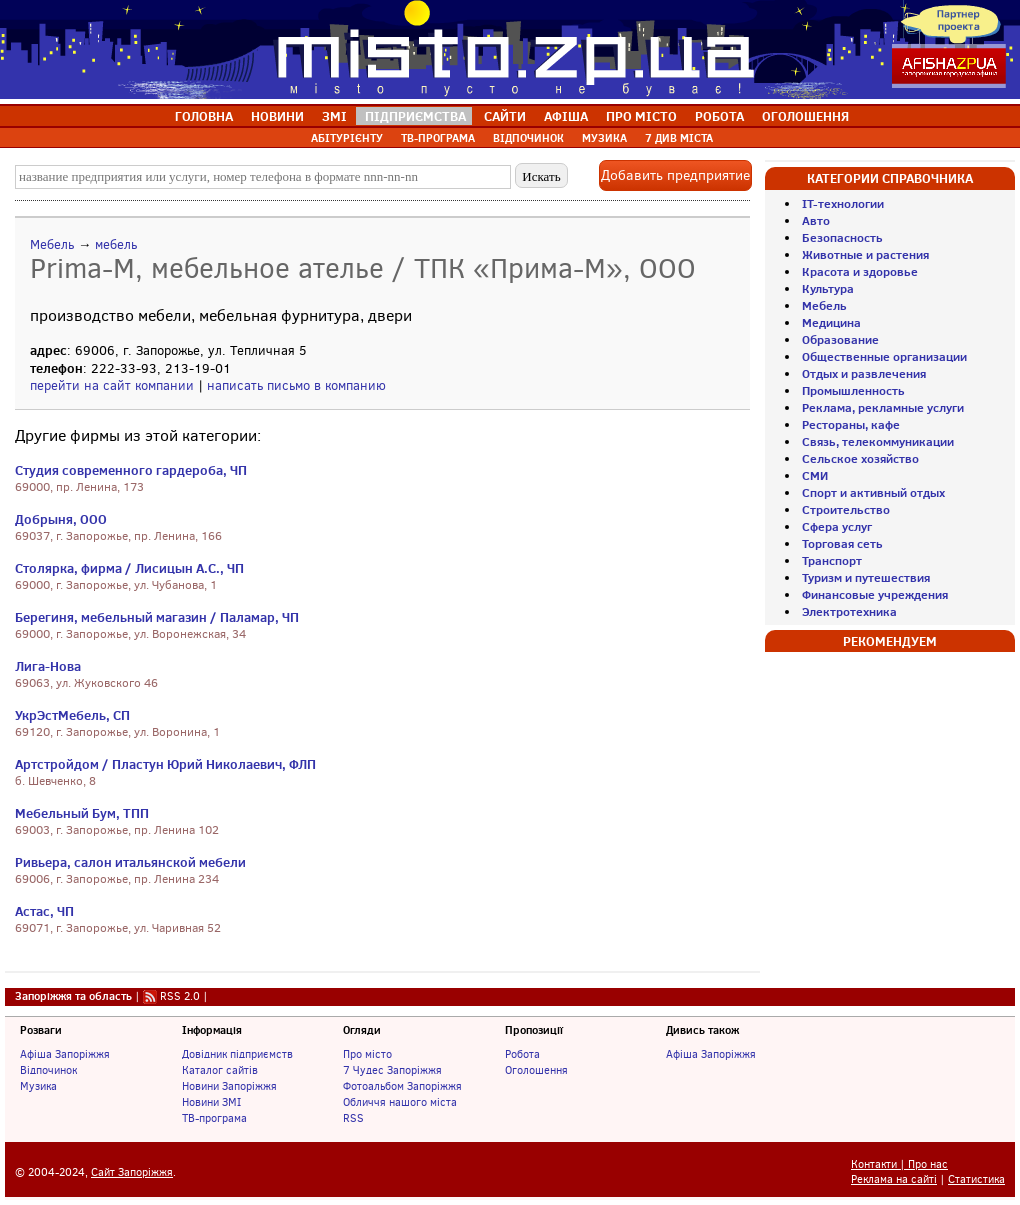  What do you see at coordinates (719, 116) in the screenshot?
I see `РОБОТА` at bounding box center [719, 116].